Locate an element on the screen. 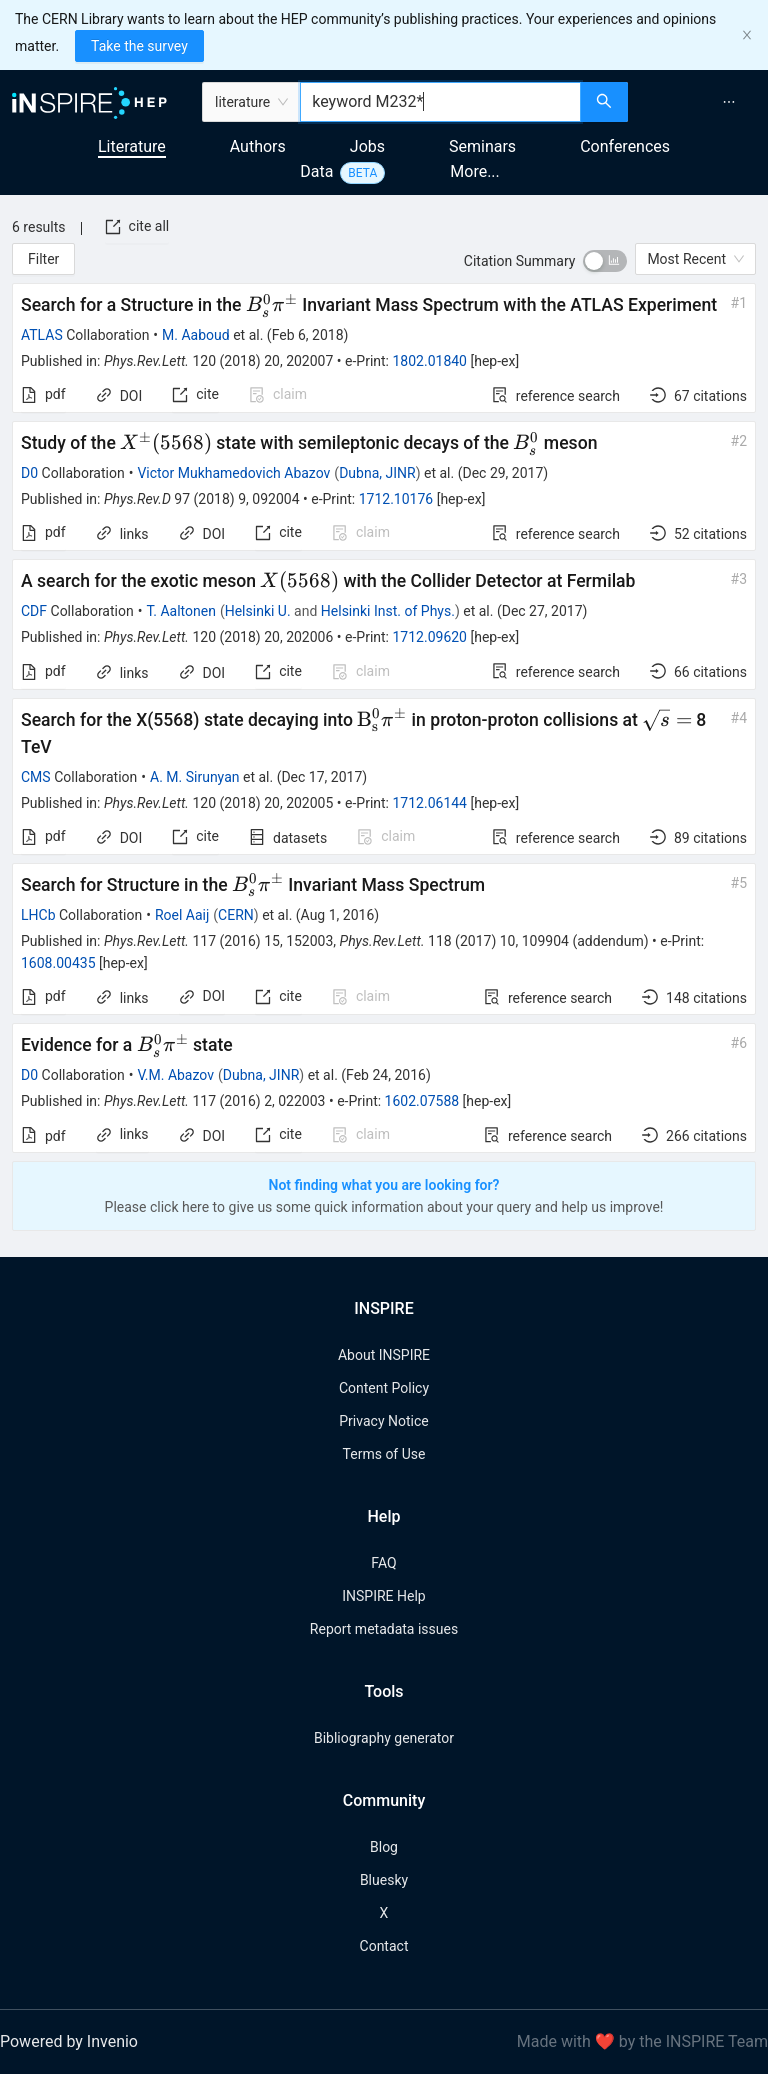 This screenshot has height=2074, width=768. T. Aaltonen is located at coordinates (181, 611).